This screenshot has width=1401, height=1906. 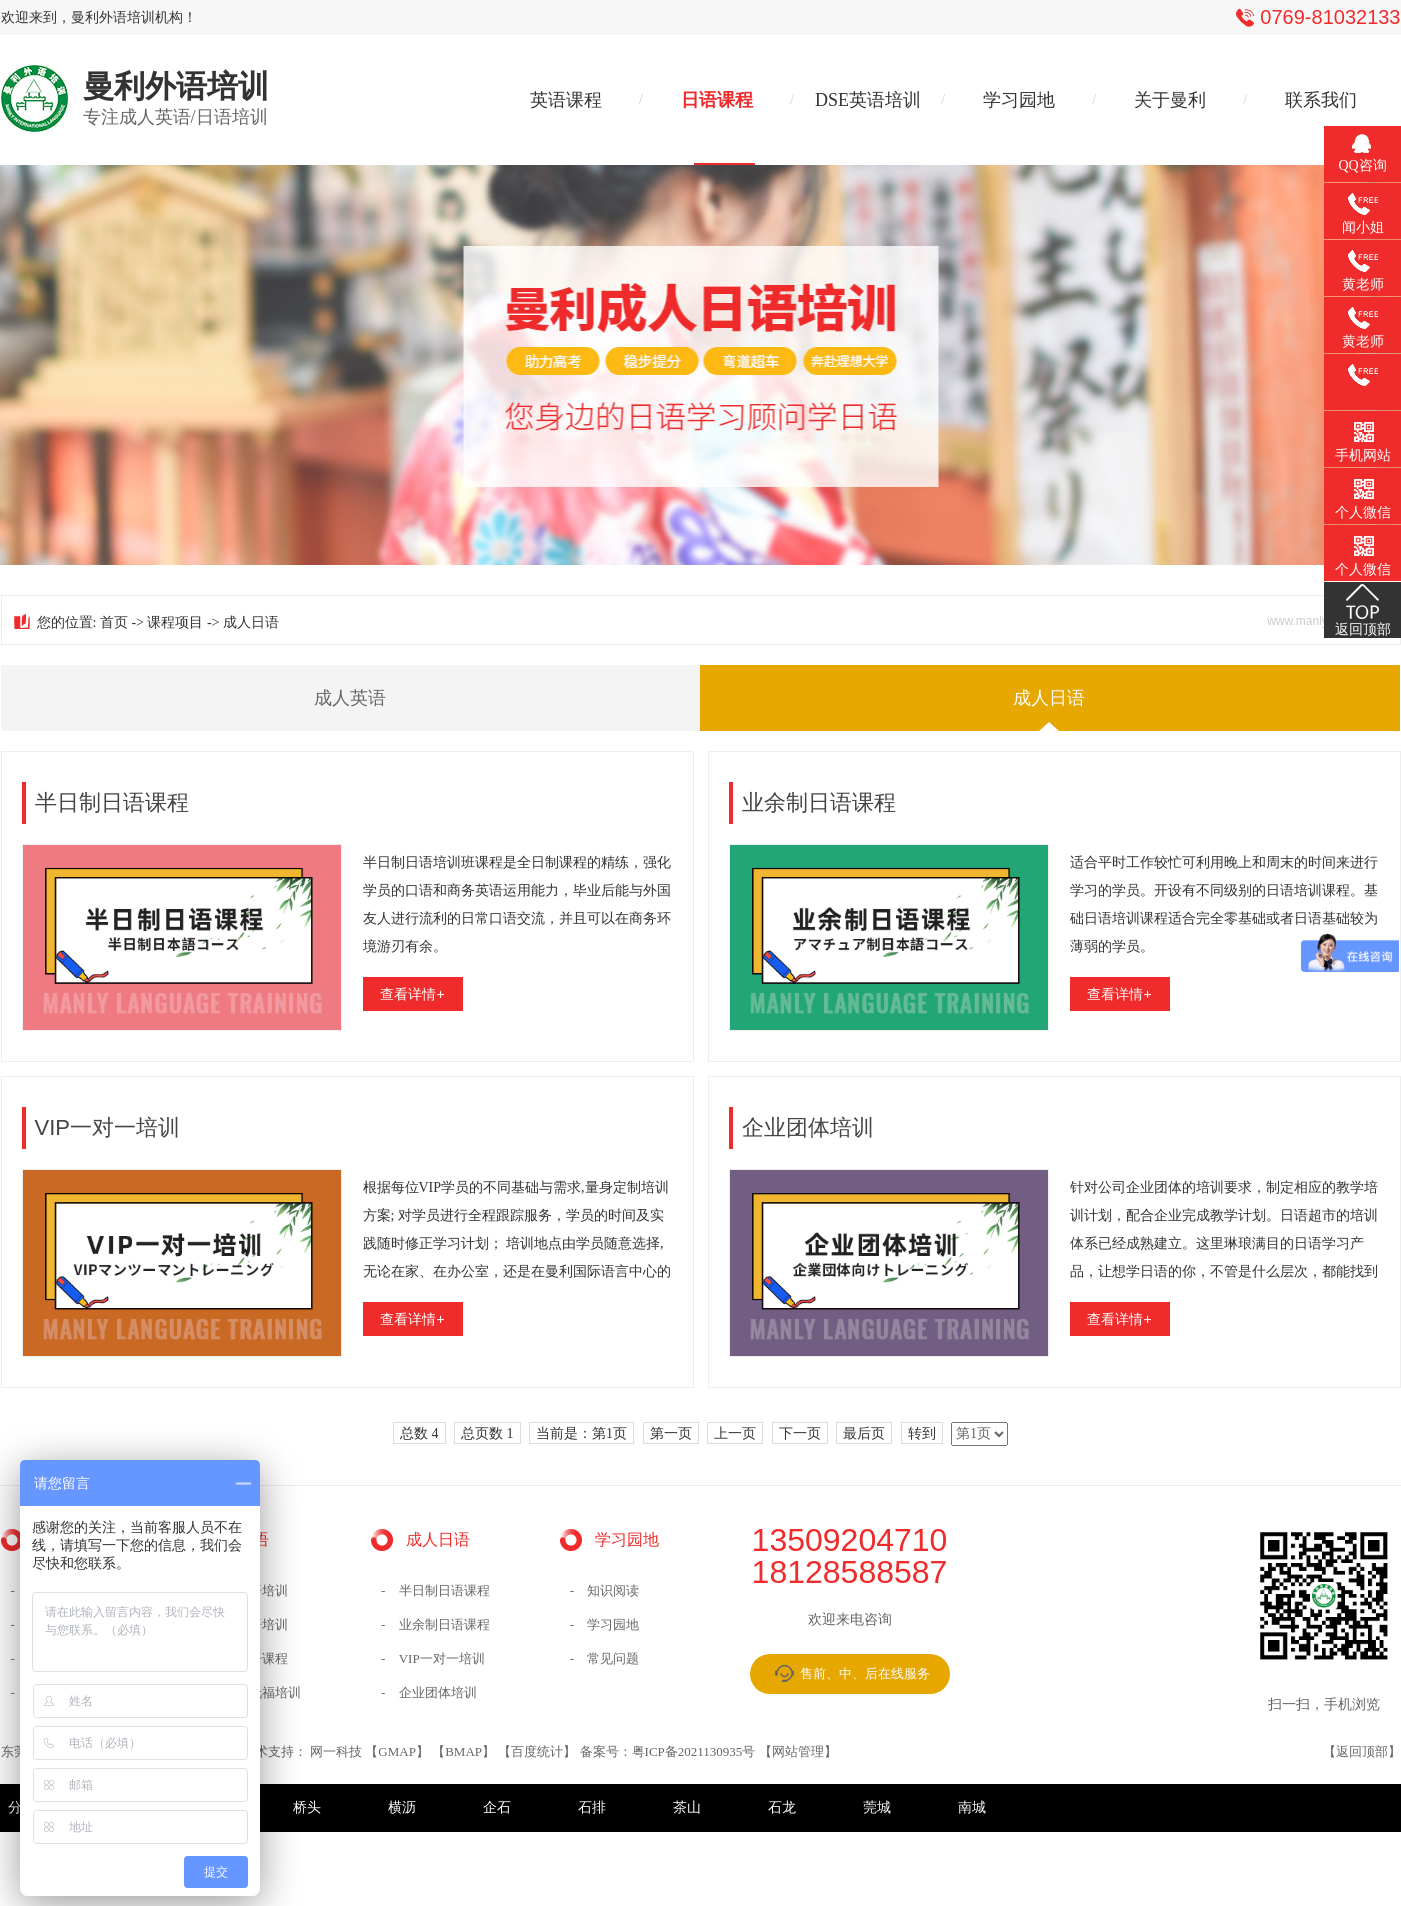 I want to click on 课程项目, so click(x=175, y=622).